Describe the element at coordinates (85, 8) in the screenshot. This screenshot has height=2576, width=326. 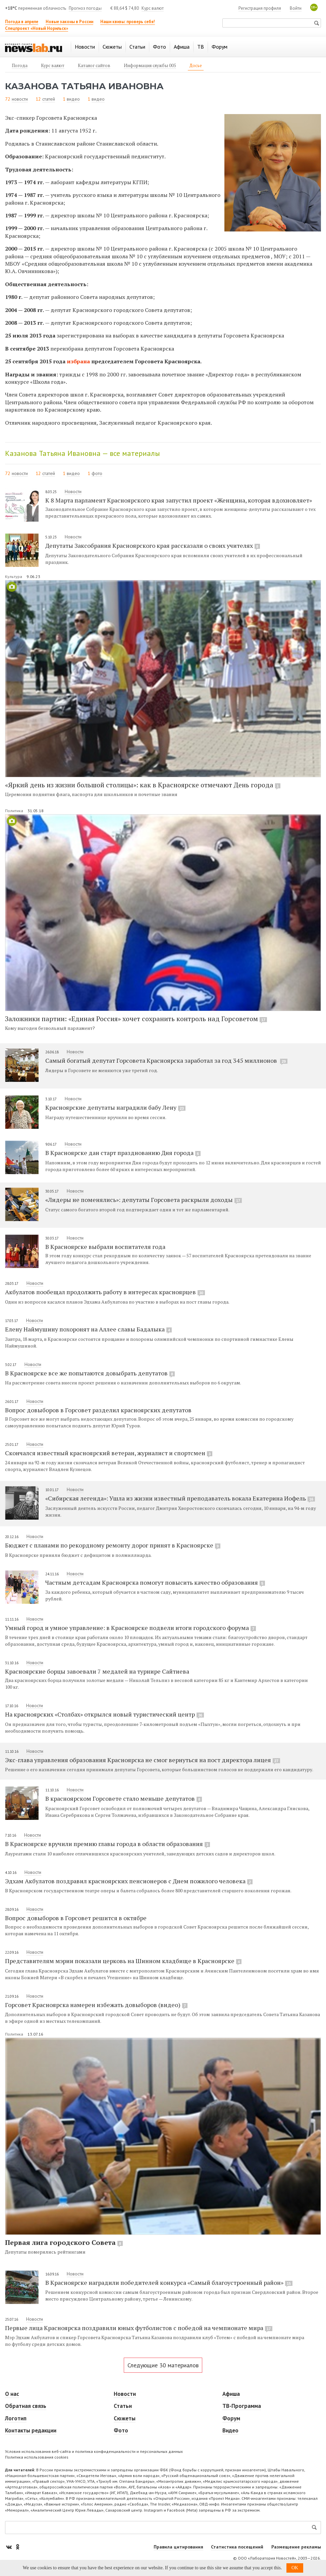
I see `Прогноз погоды` at that location.